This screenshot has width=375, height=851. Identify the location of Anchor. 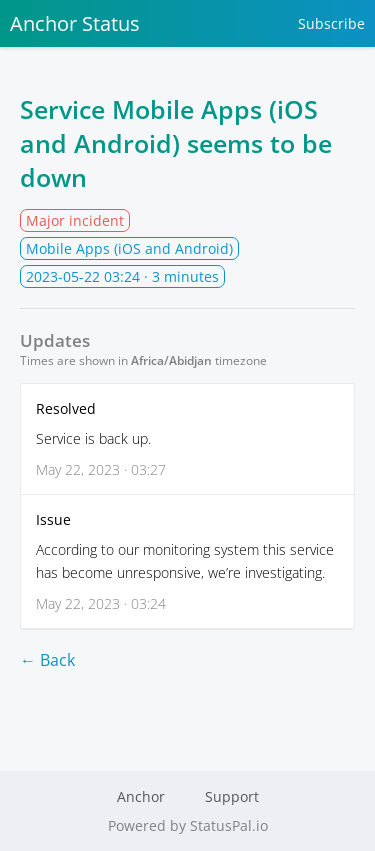
(141, 796).